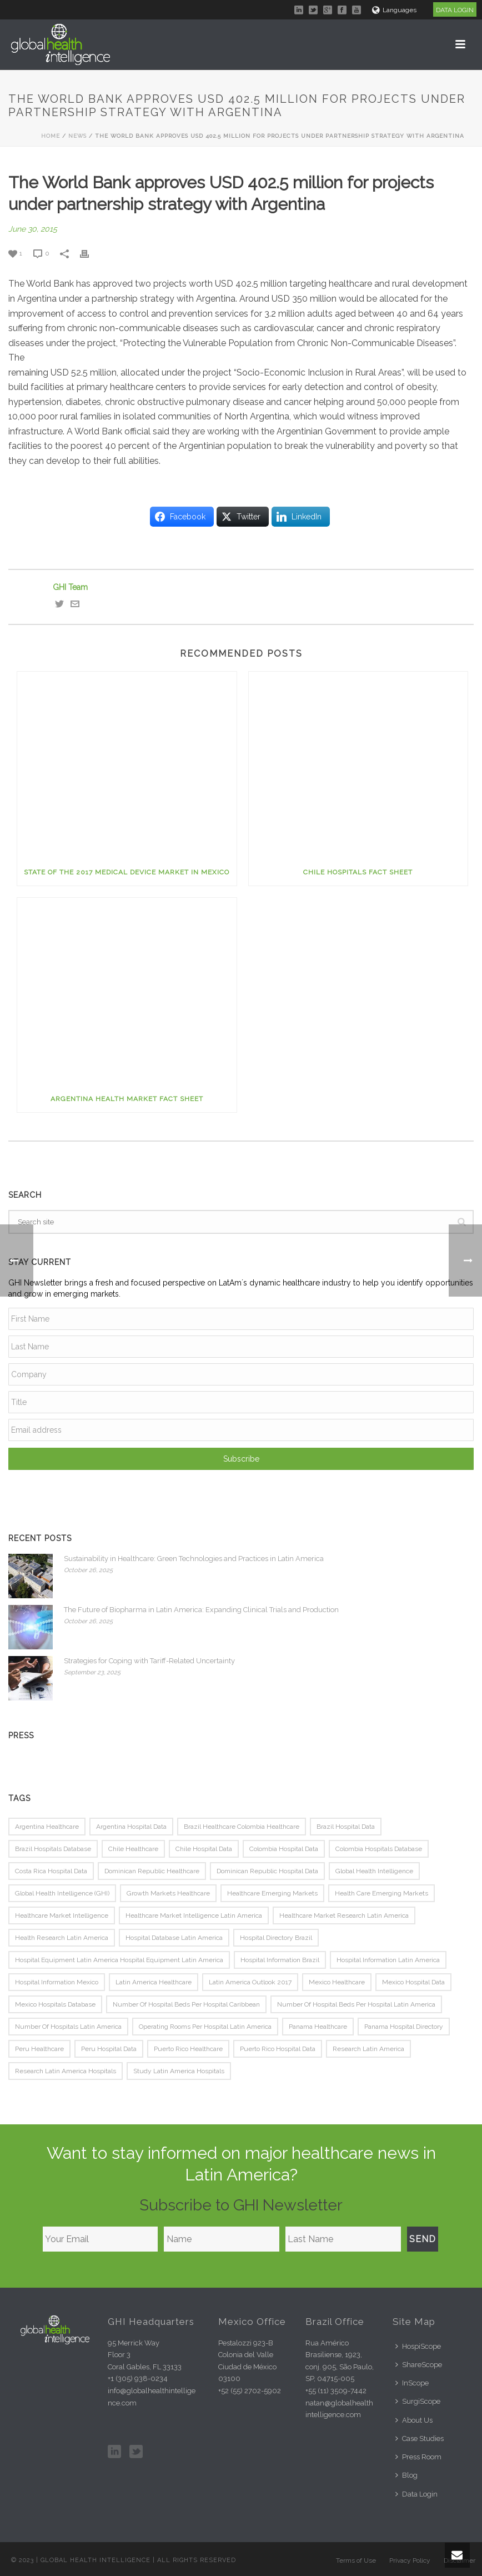  Describe the element at coordinates (283, 1849) in the screenshot. I see `colombia hospital data [colombia hospital data (81 items)]` at that location.